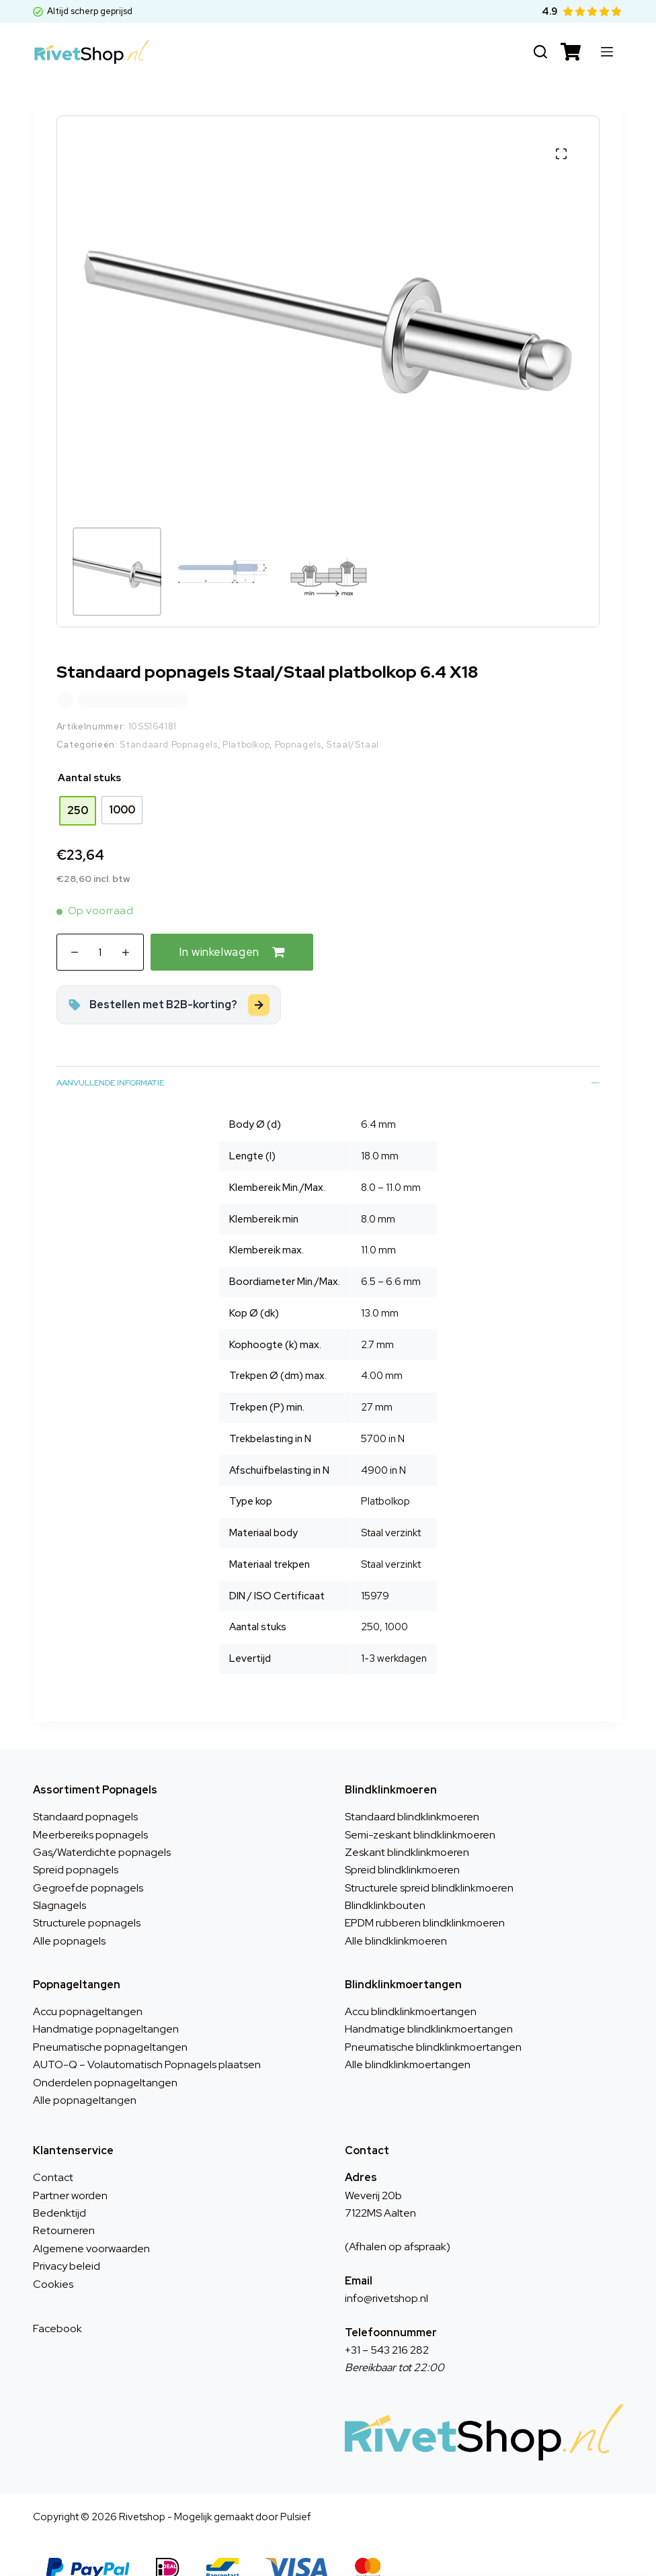 The height and width of the screenshot is (2576, 656). Describe the element at coordinates (100, 927) in the screenshot. I see `[Productaantal]` at that location.